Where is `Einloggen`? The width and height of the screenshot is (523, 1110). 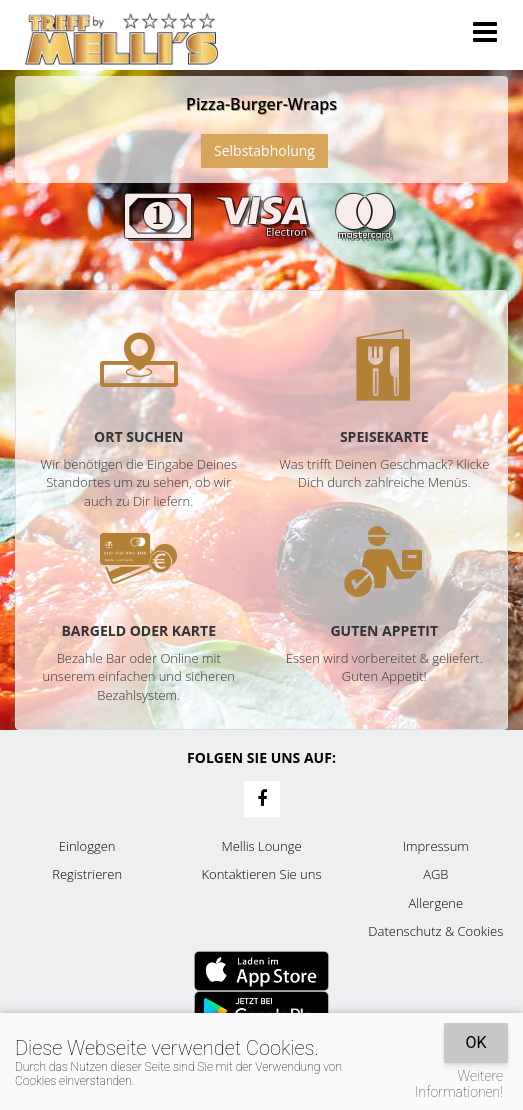 Einloggen is located at coordinates (87, 846).